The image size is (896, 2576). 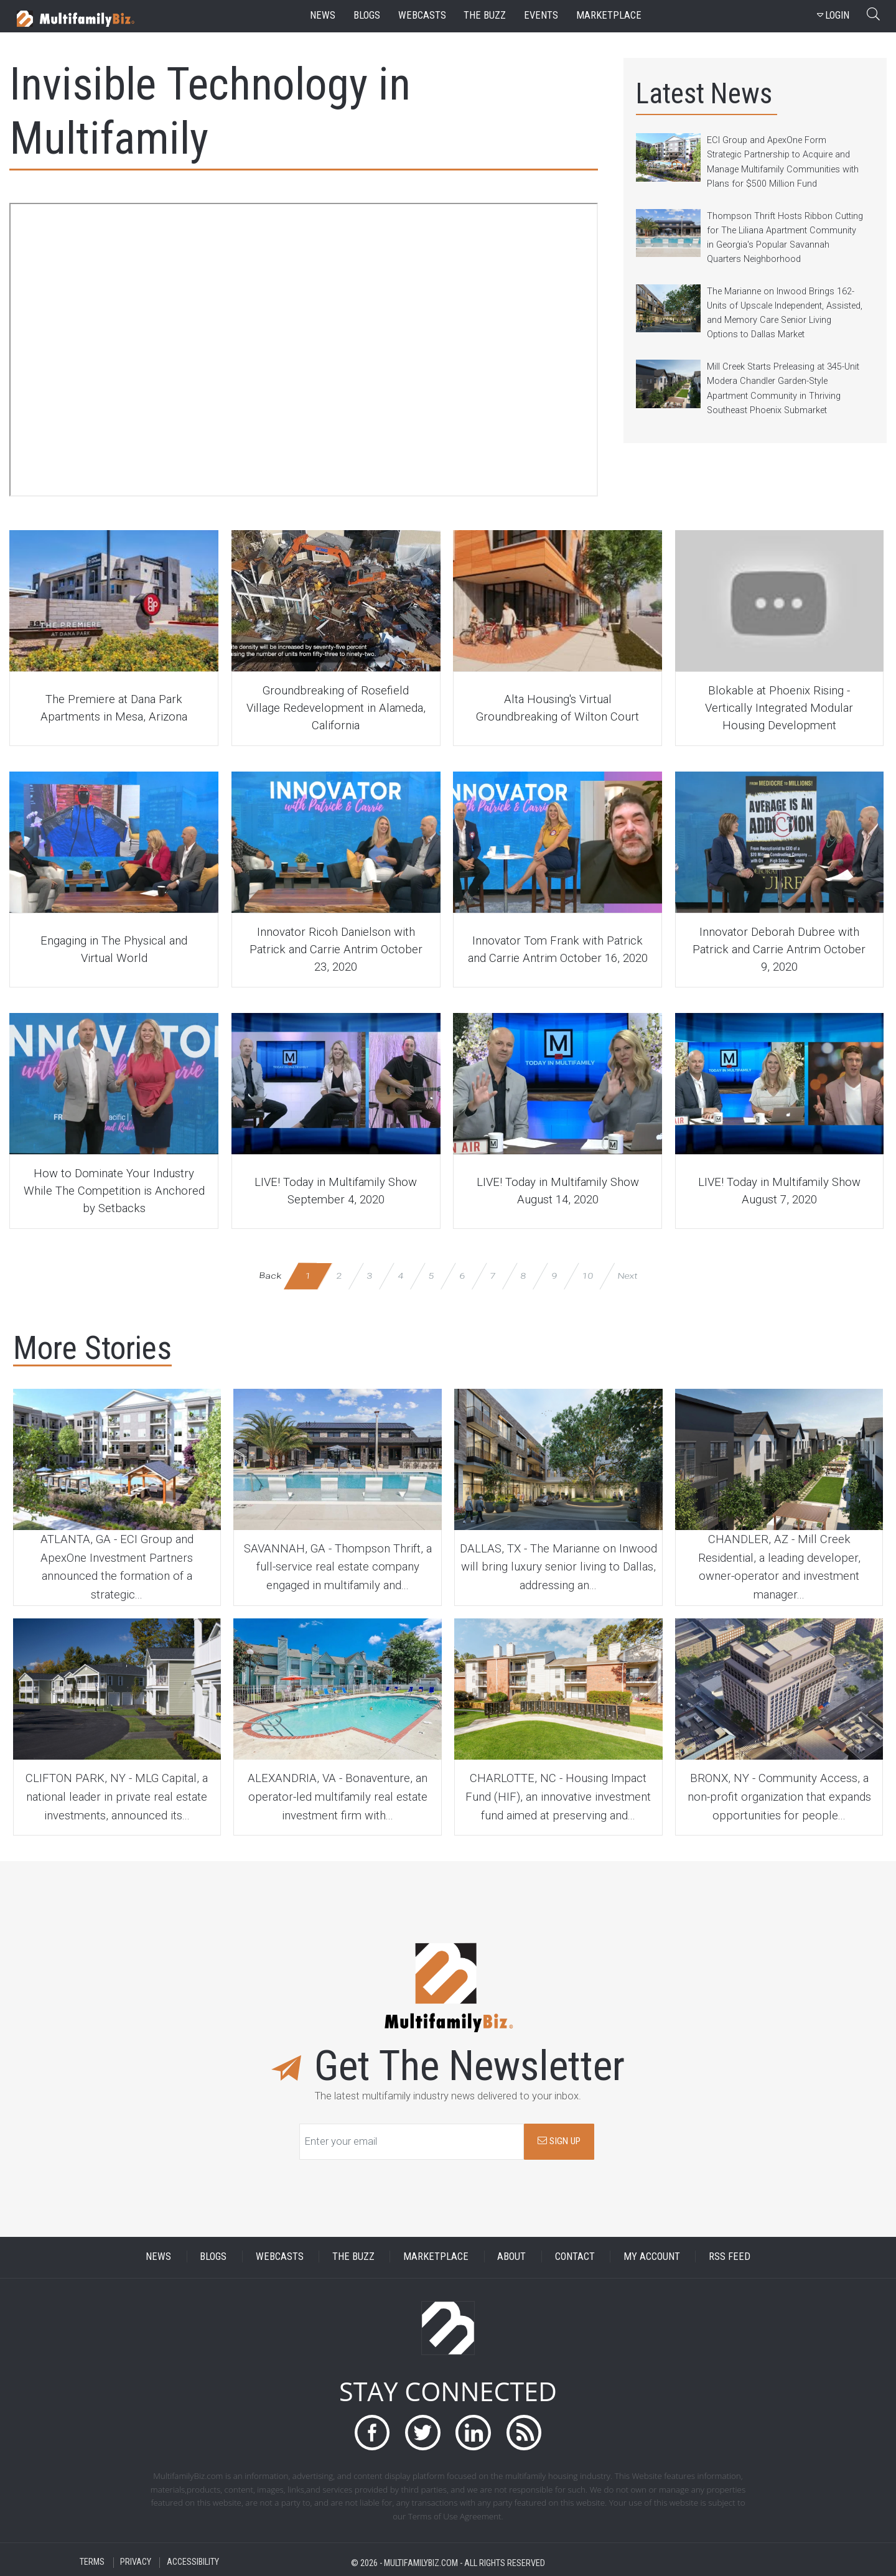 What do you see at coordinates (422, 15) in the screenshot?
I see `webcasts` at bounding box center [422, 15].